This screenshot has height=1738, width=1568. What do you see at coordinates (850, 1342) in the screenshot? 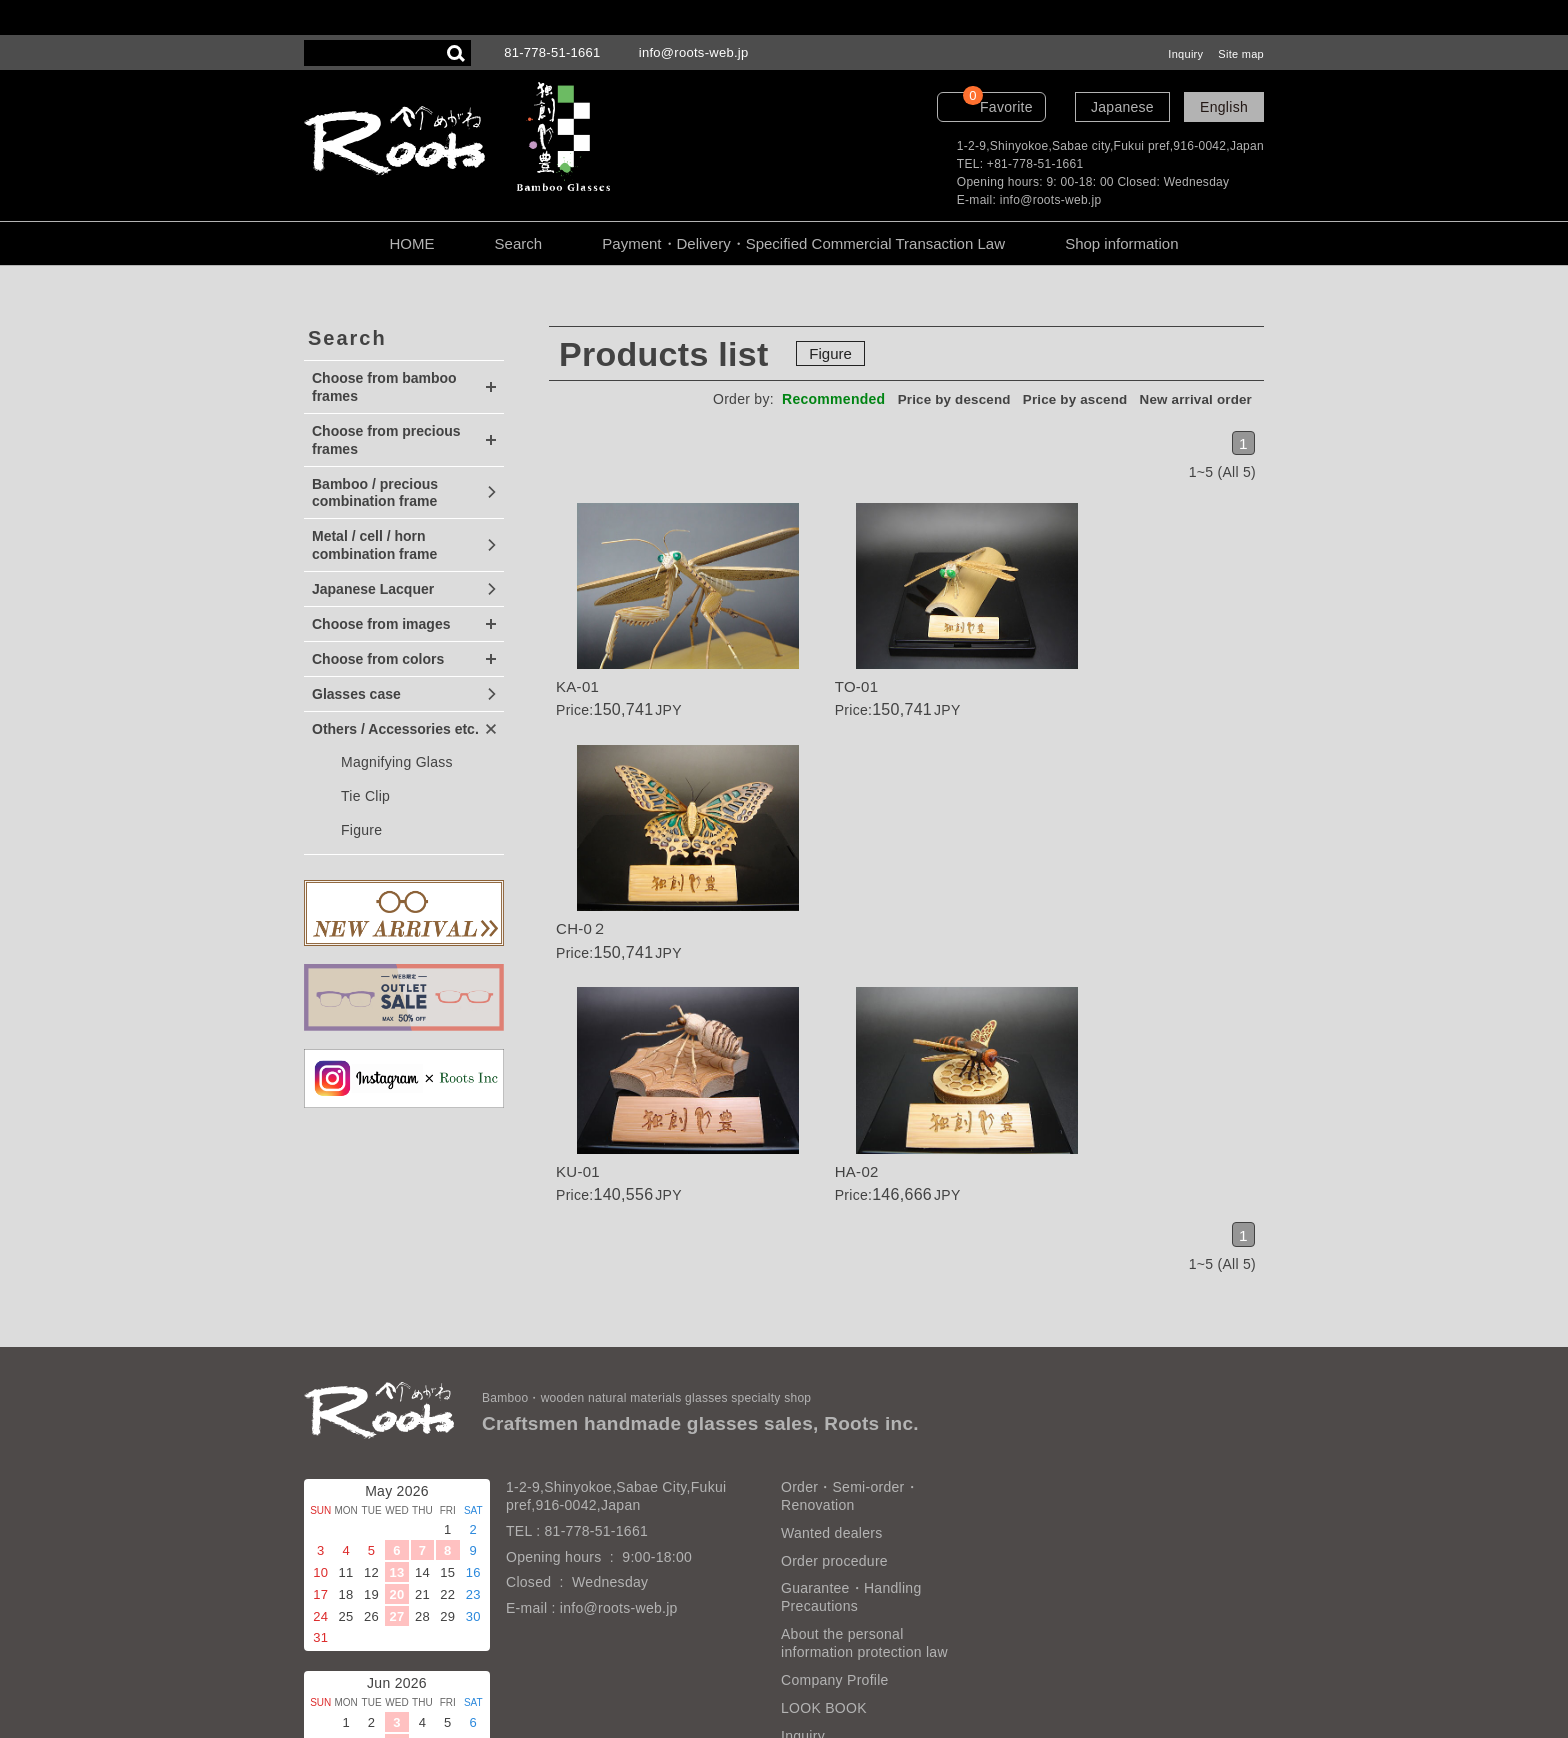
I see `Order・Semi-order・Renovation` at bounding box center [850, 1342].